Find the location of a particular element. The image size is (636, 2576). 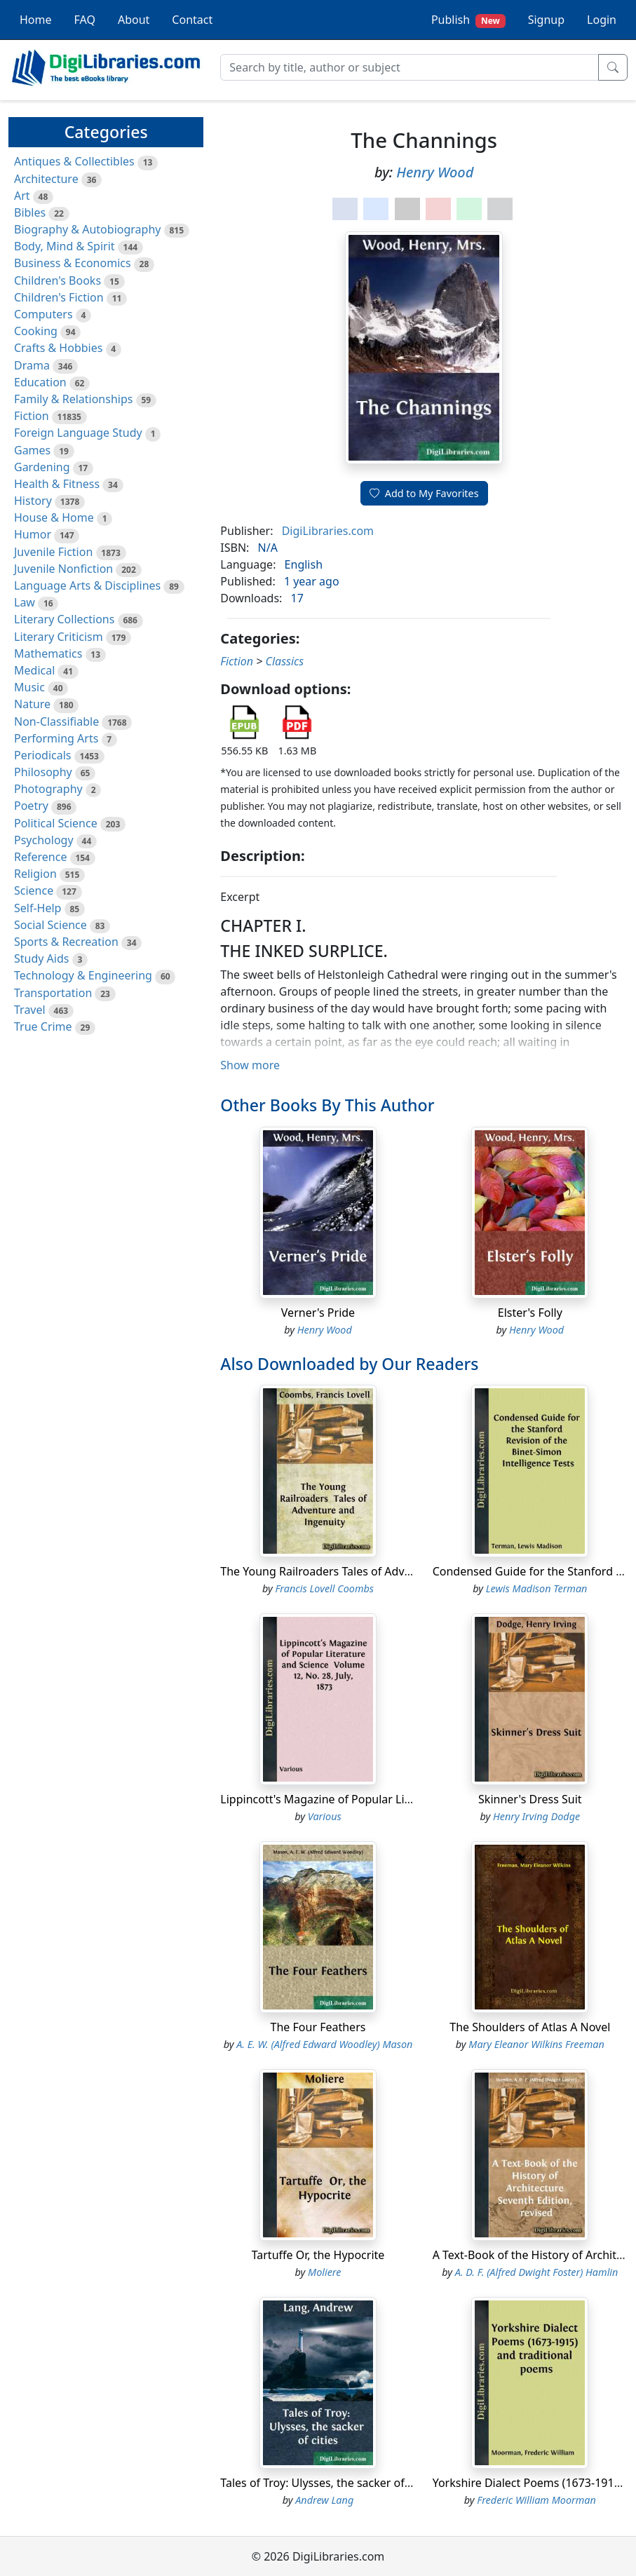

Study Aids is located at coordinates (41, 958).